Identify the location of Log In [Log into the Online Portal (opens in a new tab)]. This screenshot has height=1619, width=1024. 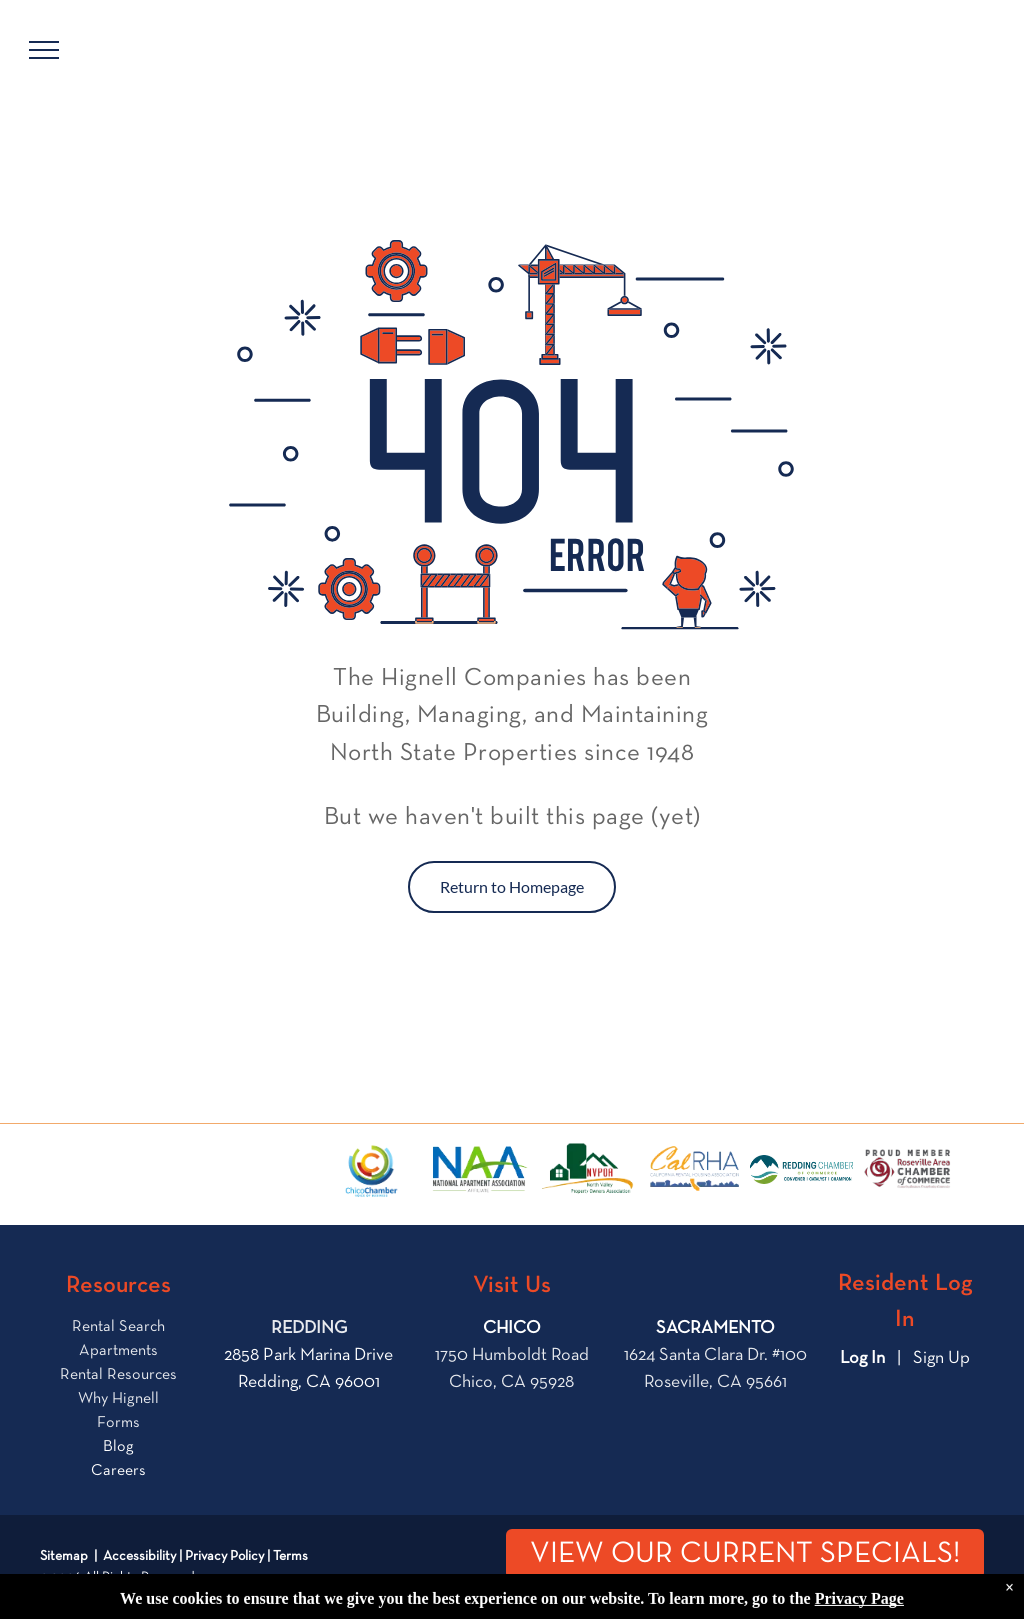
(862, 1358).